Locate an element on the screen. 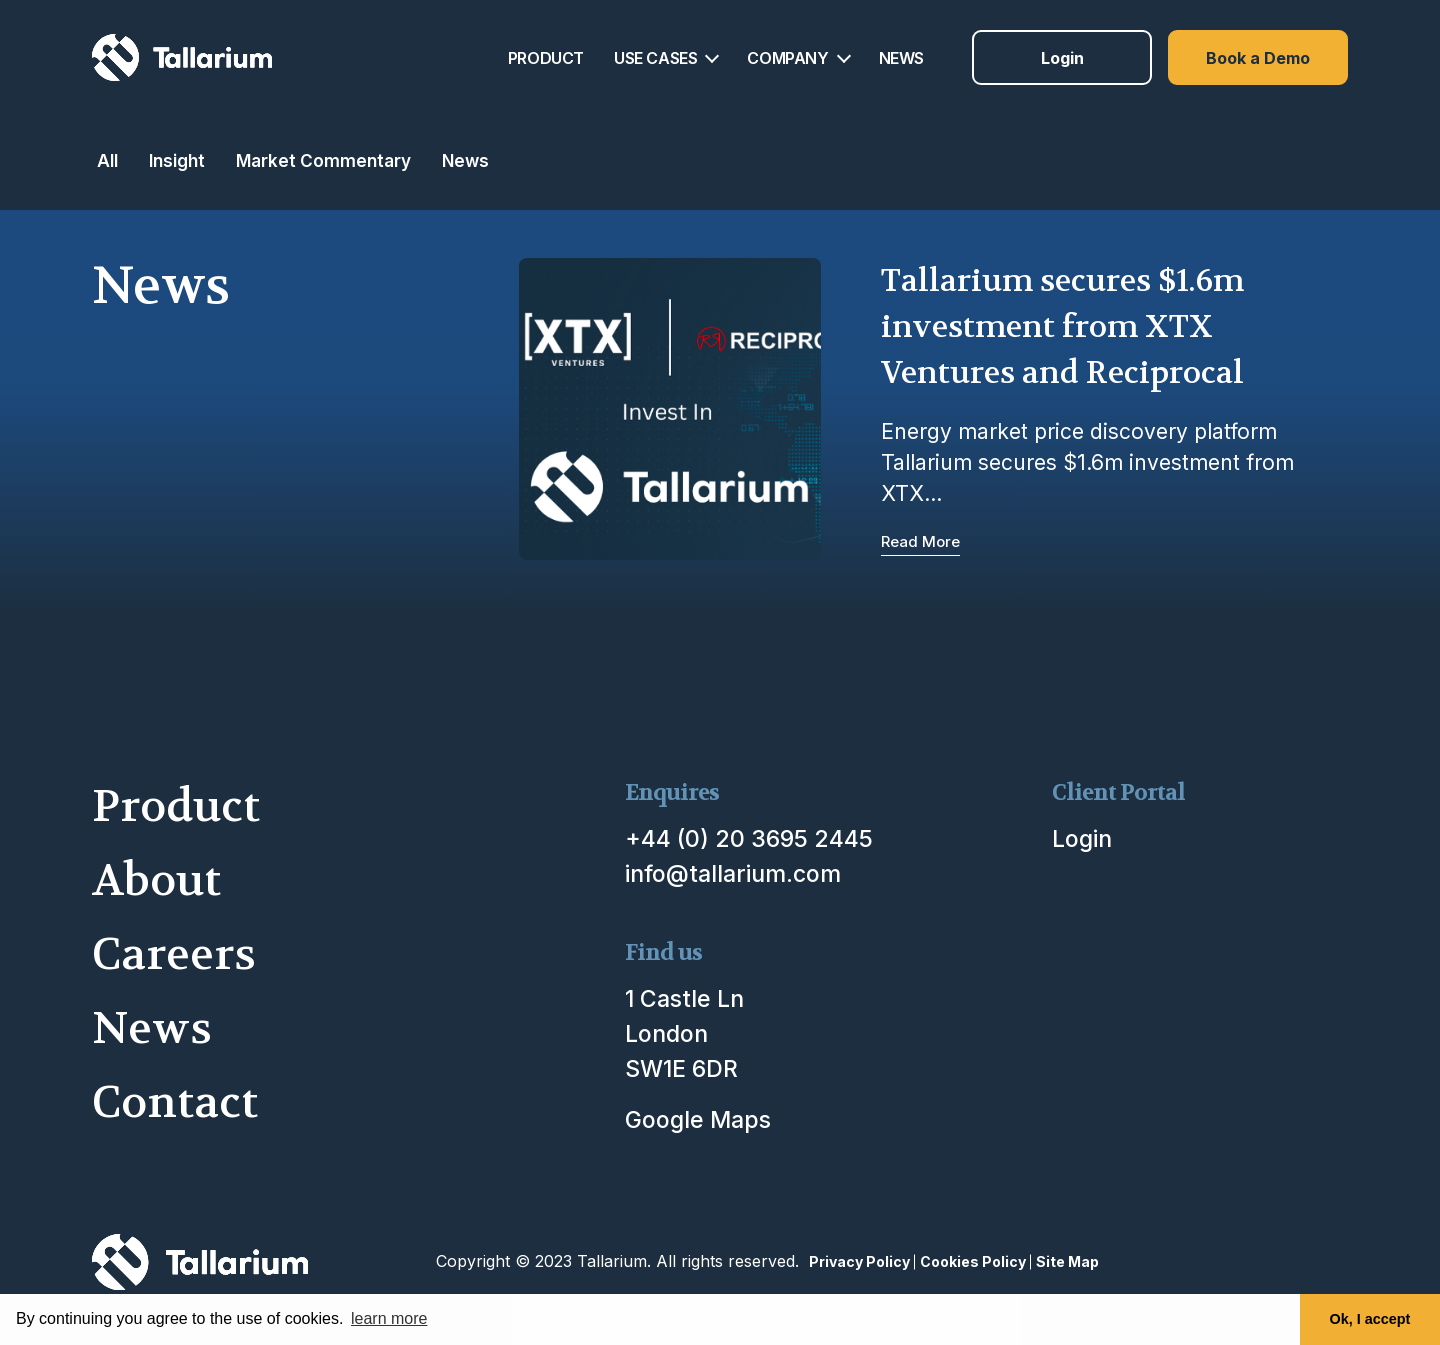 This screenshot has width=1440, height=1345. info@tallarium.com is located at coordinates (733, 874).